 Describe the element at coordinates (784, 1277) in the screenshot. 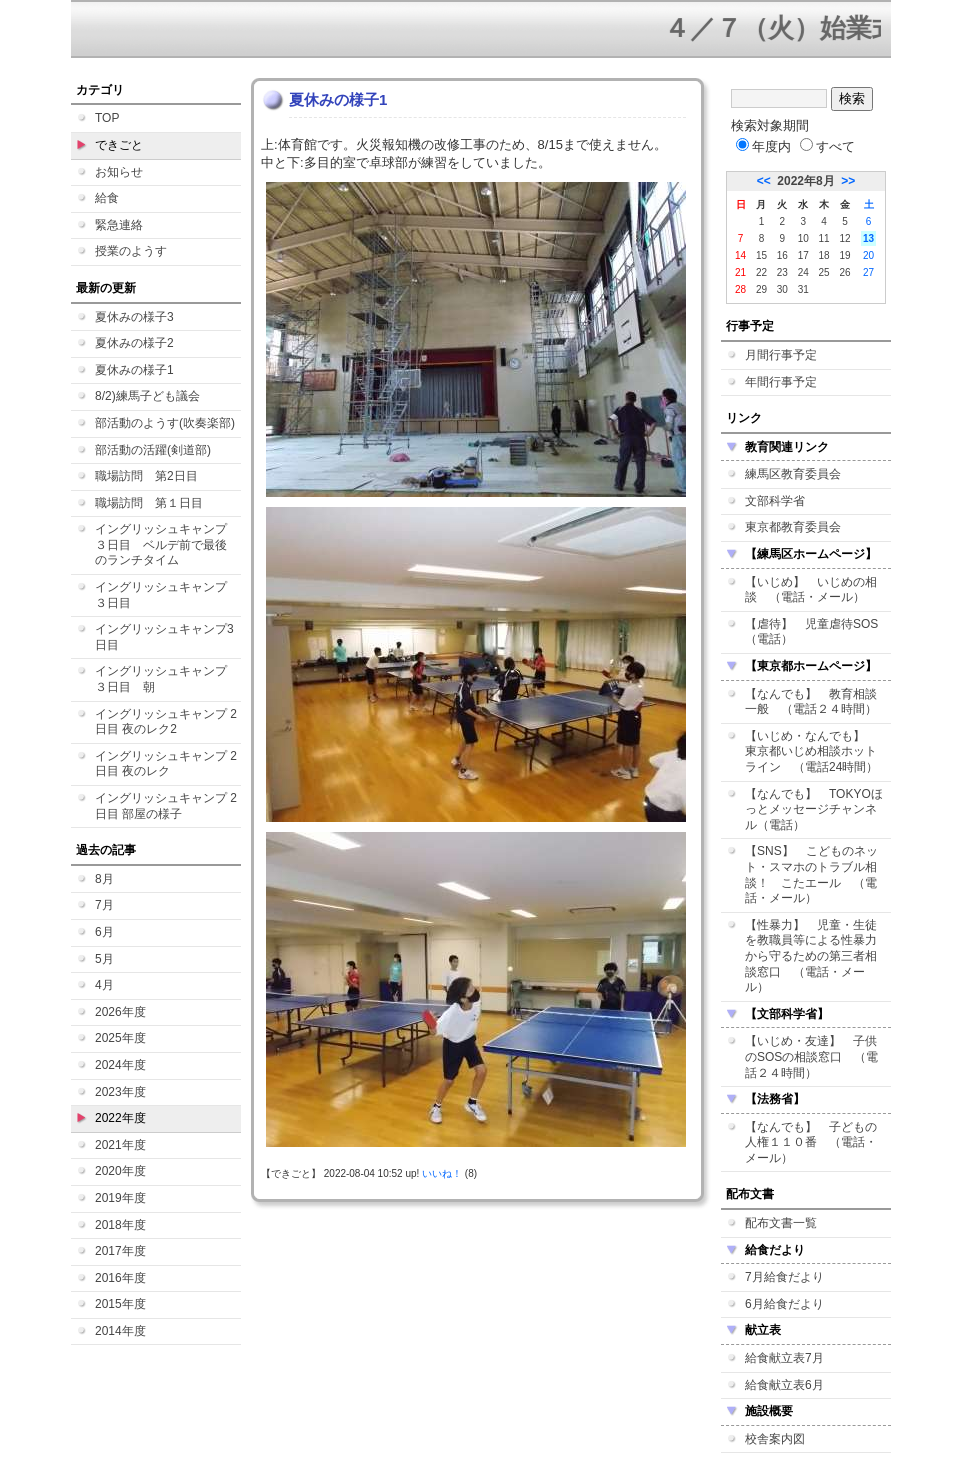

I see `7月給食だより` at that location.